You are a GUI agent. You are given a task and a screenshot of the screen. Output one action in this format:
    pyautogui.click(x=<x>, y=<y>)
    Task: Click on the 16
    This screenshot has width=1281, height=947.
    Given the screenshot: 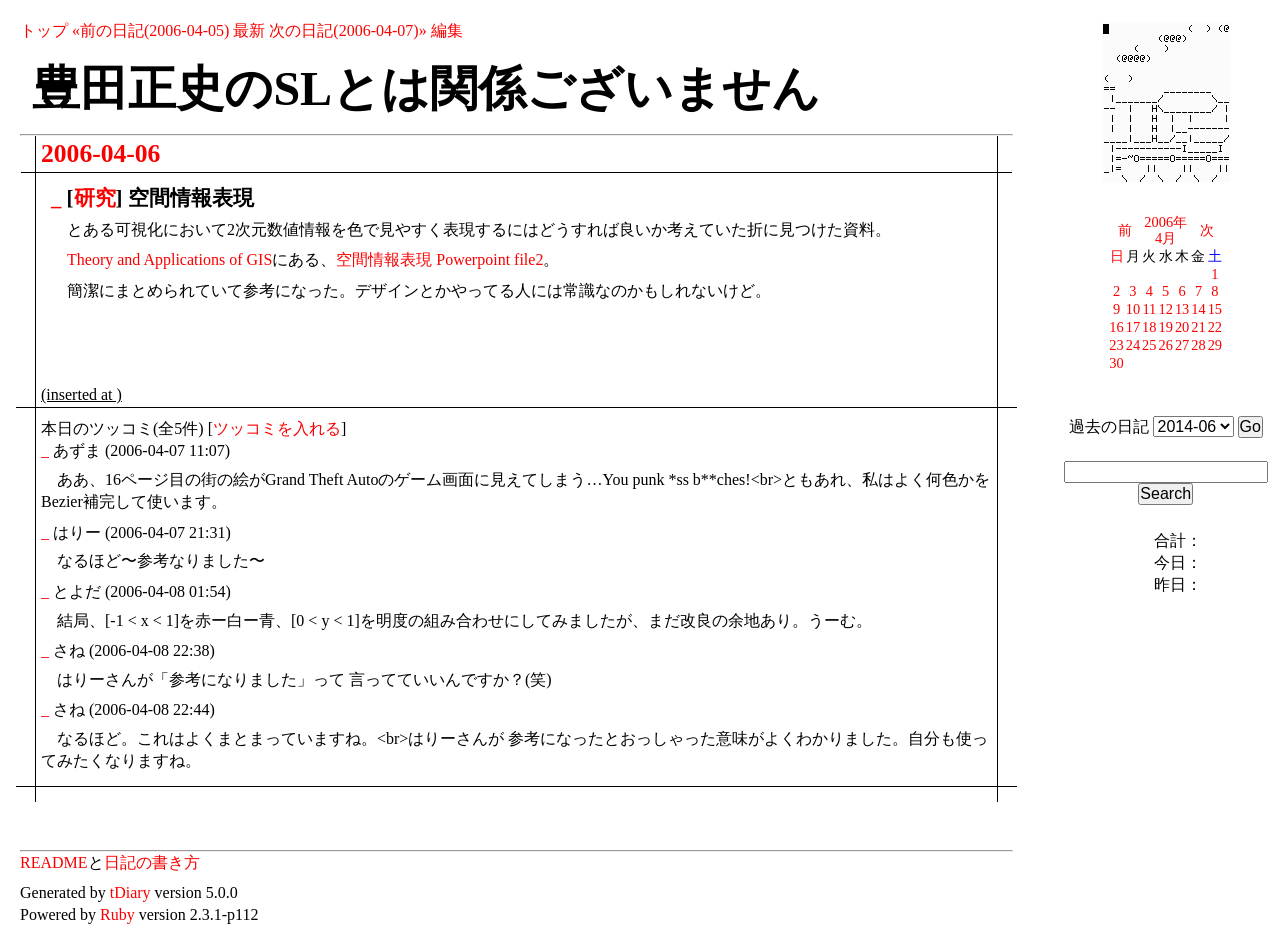 What is the action you would take?
    pyautogui.click(x=1116, y=327)
    